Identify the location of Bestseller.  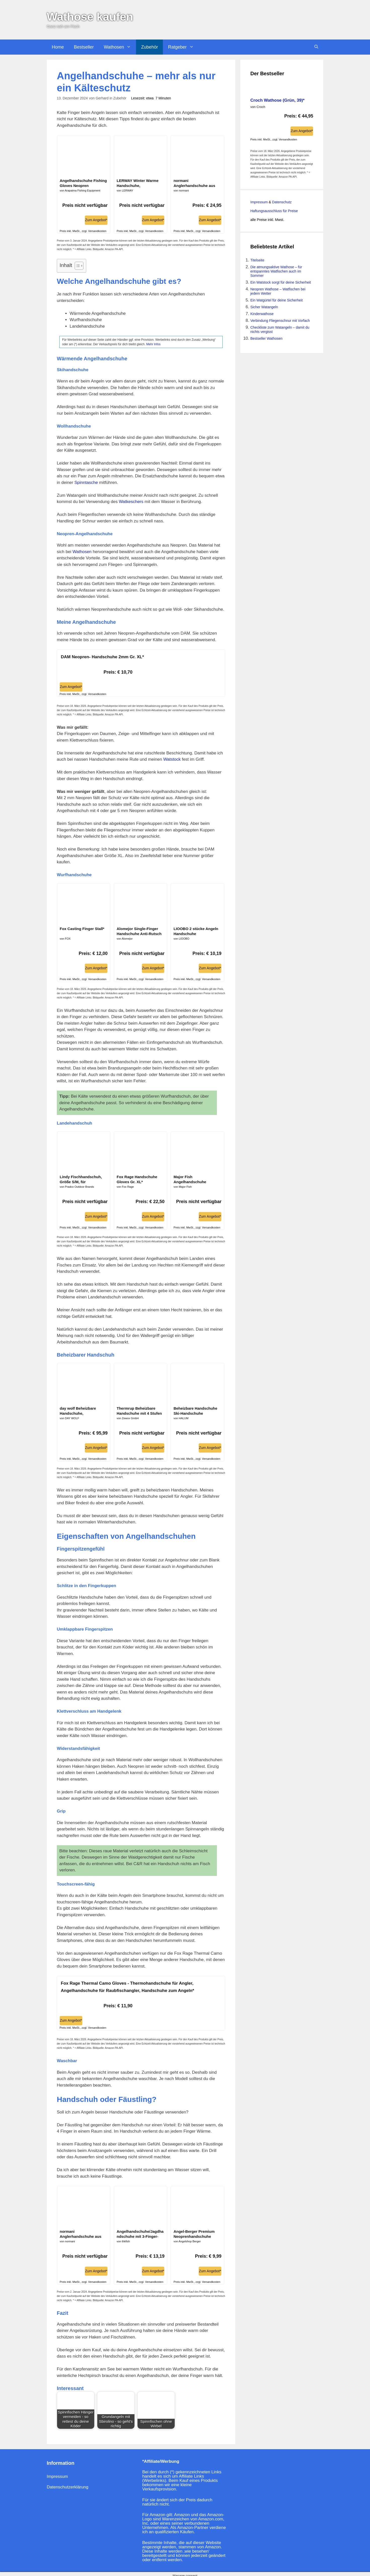
(84, 47).